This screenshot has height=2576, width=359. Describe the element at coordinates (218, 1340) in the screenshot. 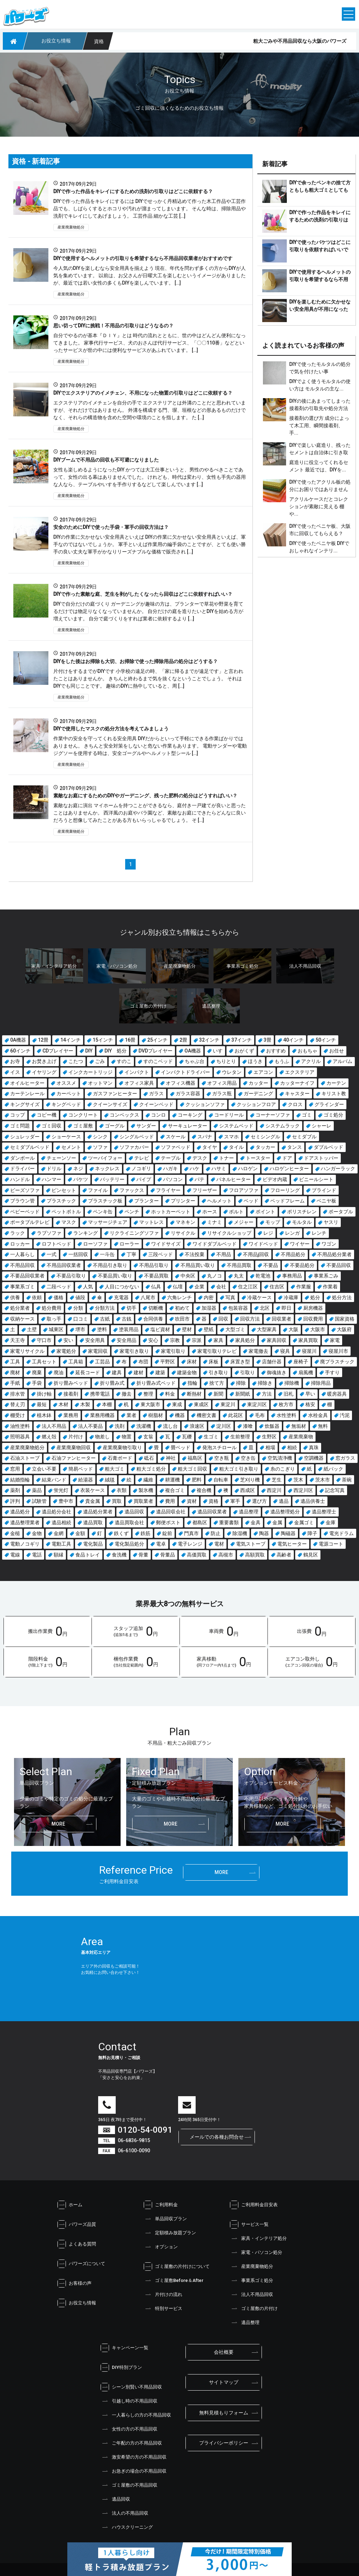

I see `家具` at that location.